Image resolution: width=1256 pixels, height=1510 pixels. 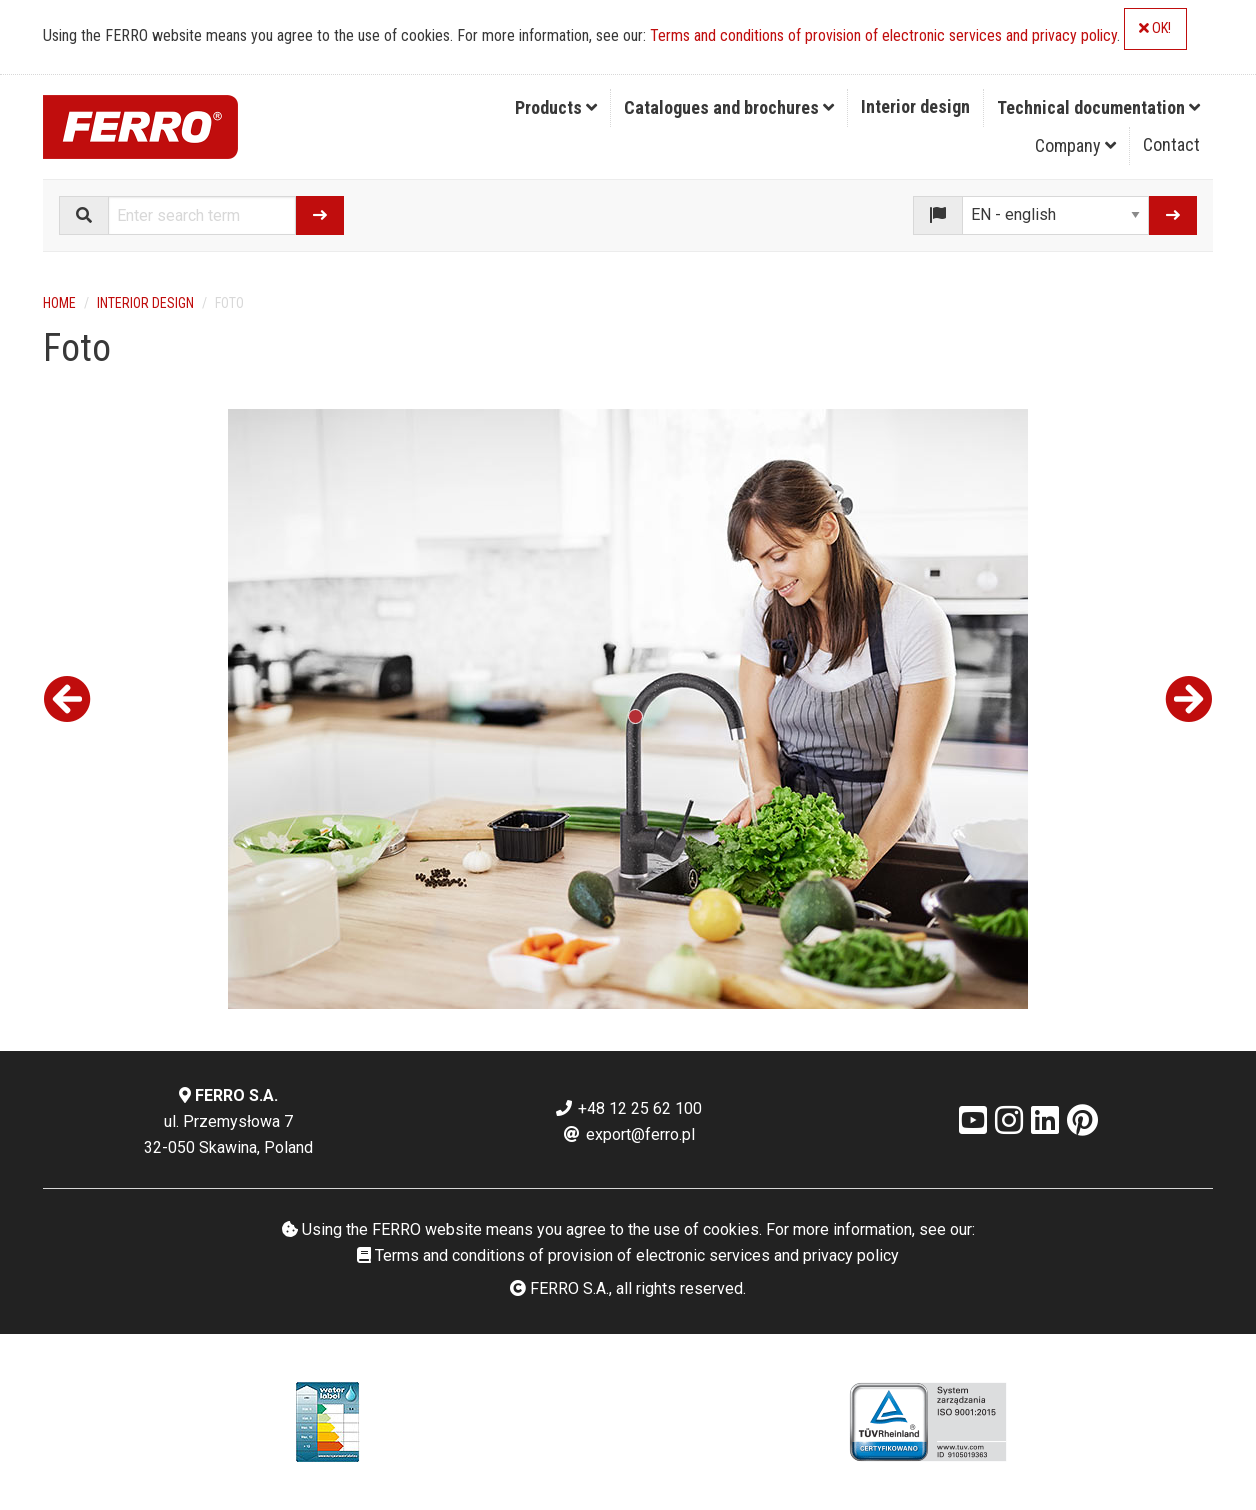 What do you see at coordinates (1075, 145) in the screenshot?
I see `Company` at bounding box center [1075, 145].